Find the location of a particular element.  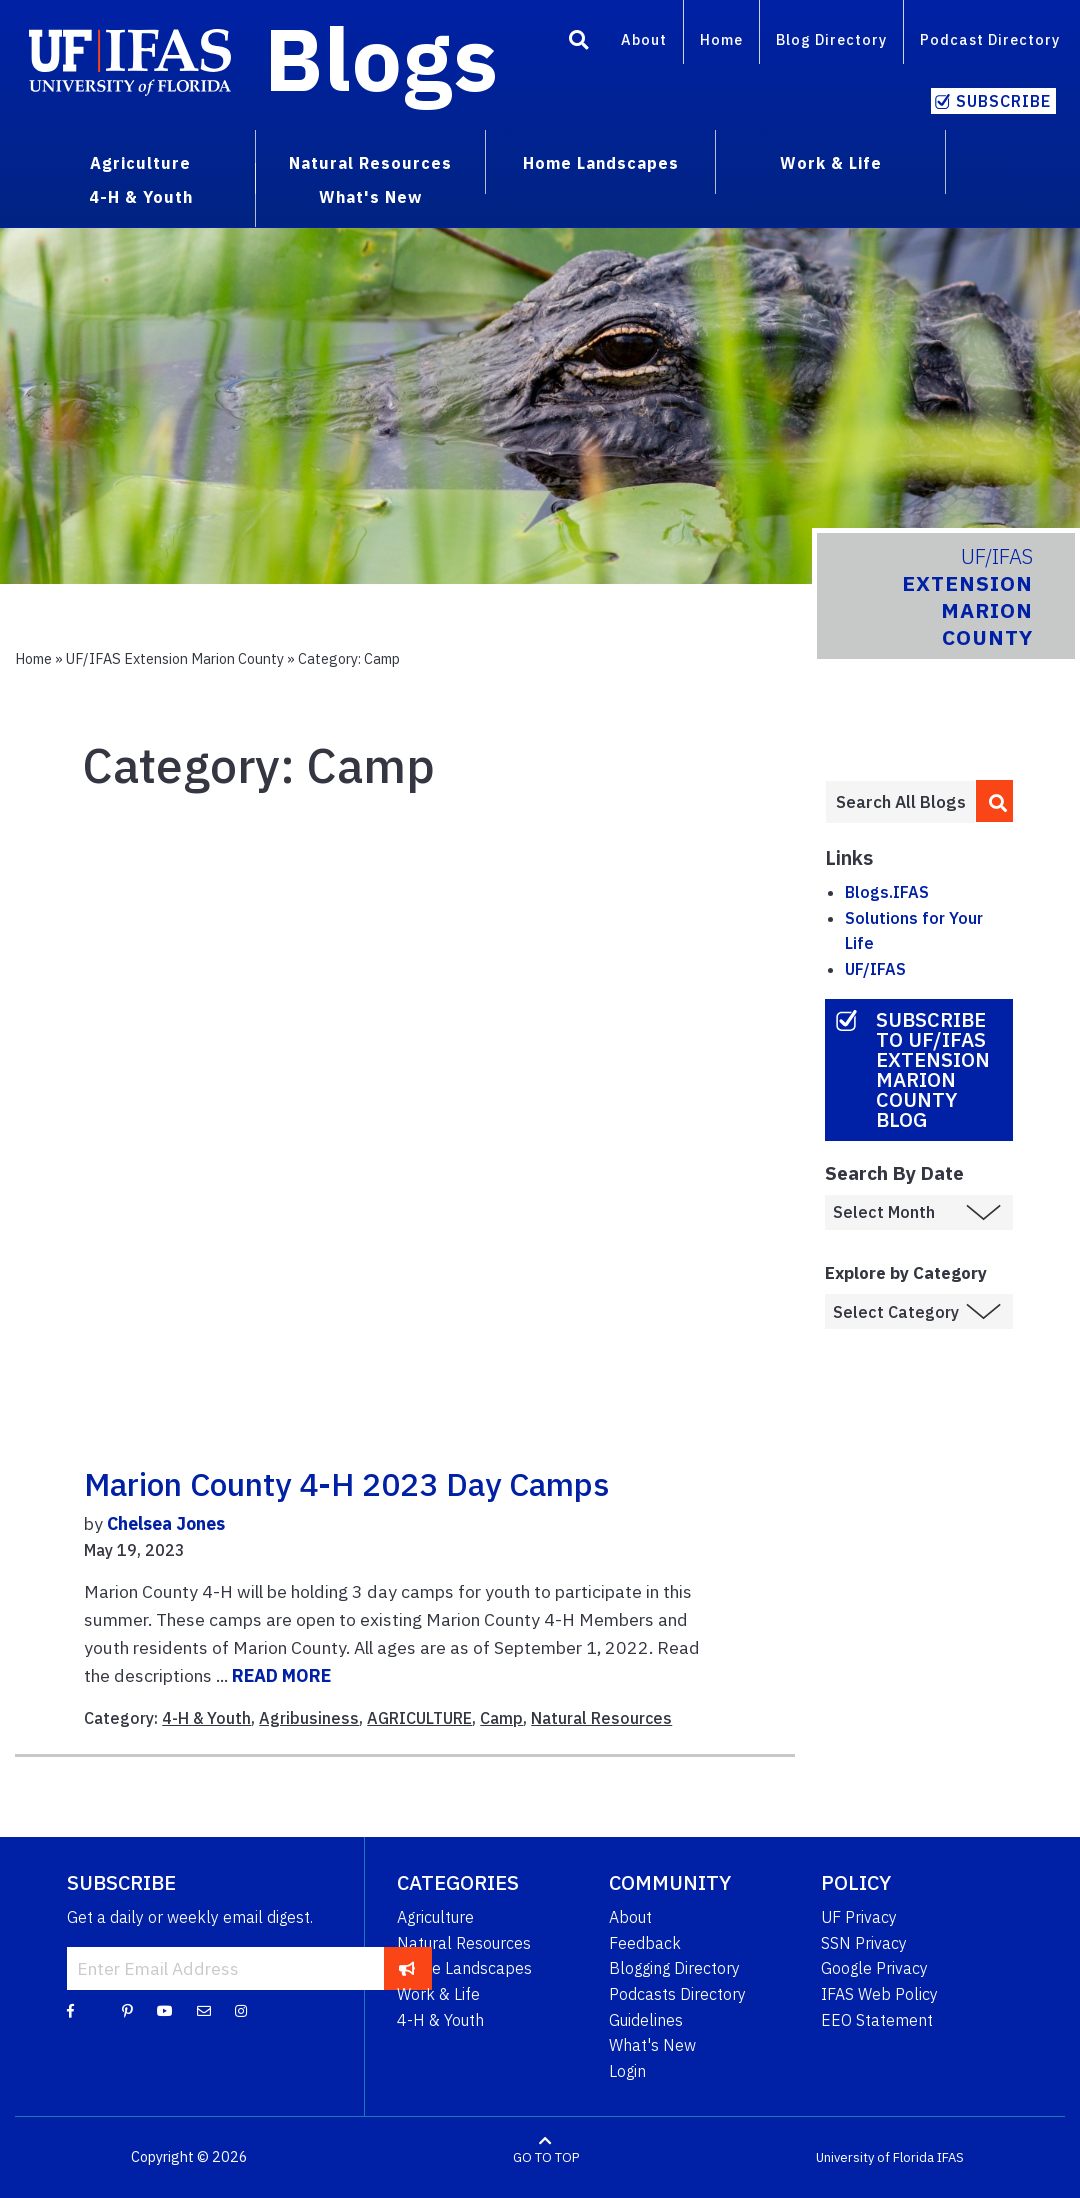

[search] is located at coordinates (995, 801).